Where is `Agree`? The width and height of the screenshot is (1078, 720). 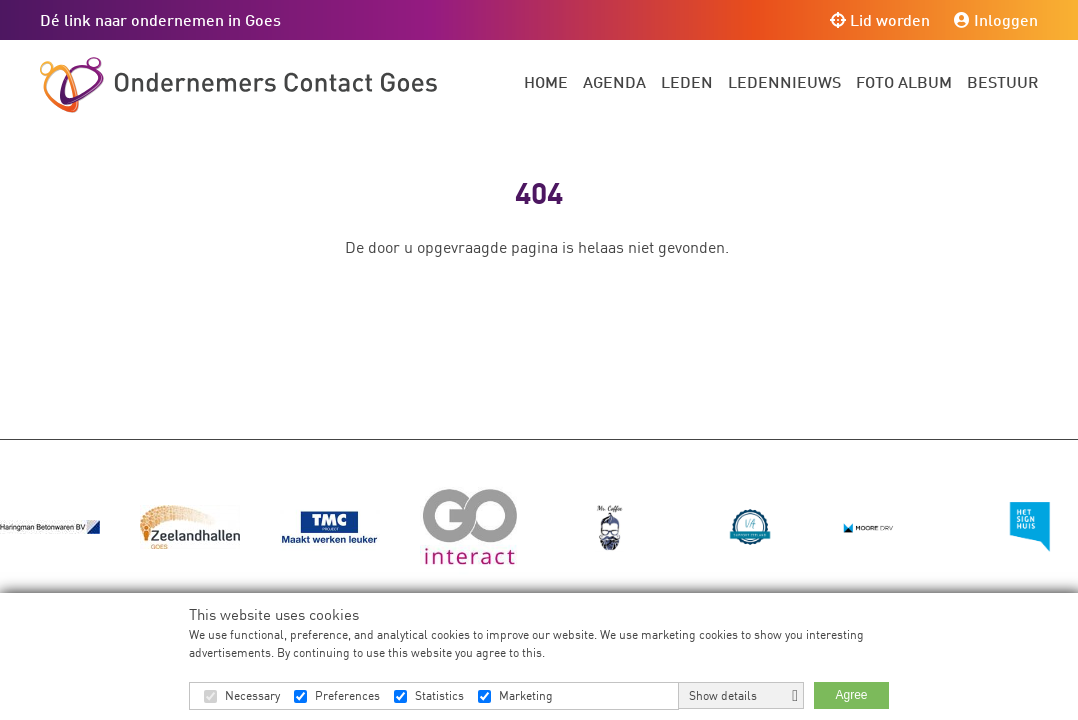
Agree is located at coordinates (851, 695).